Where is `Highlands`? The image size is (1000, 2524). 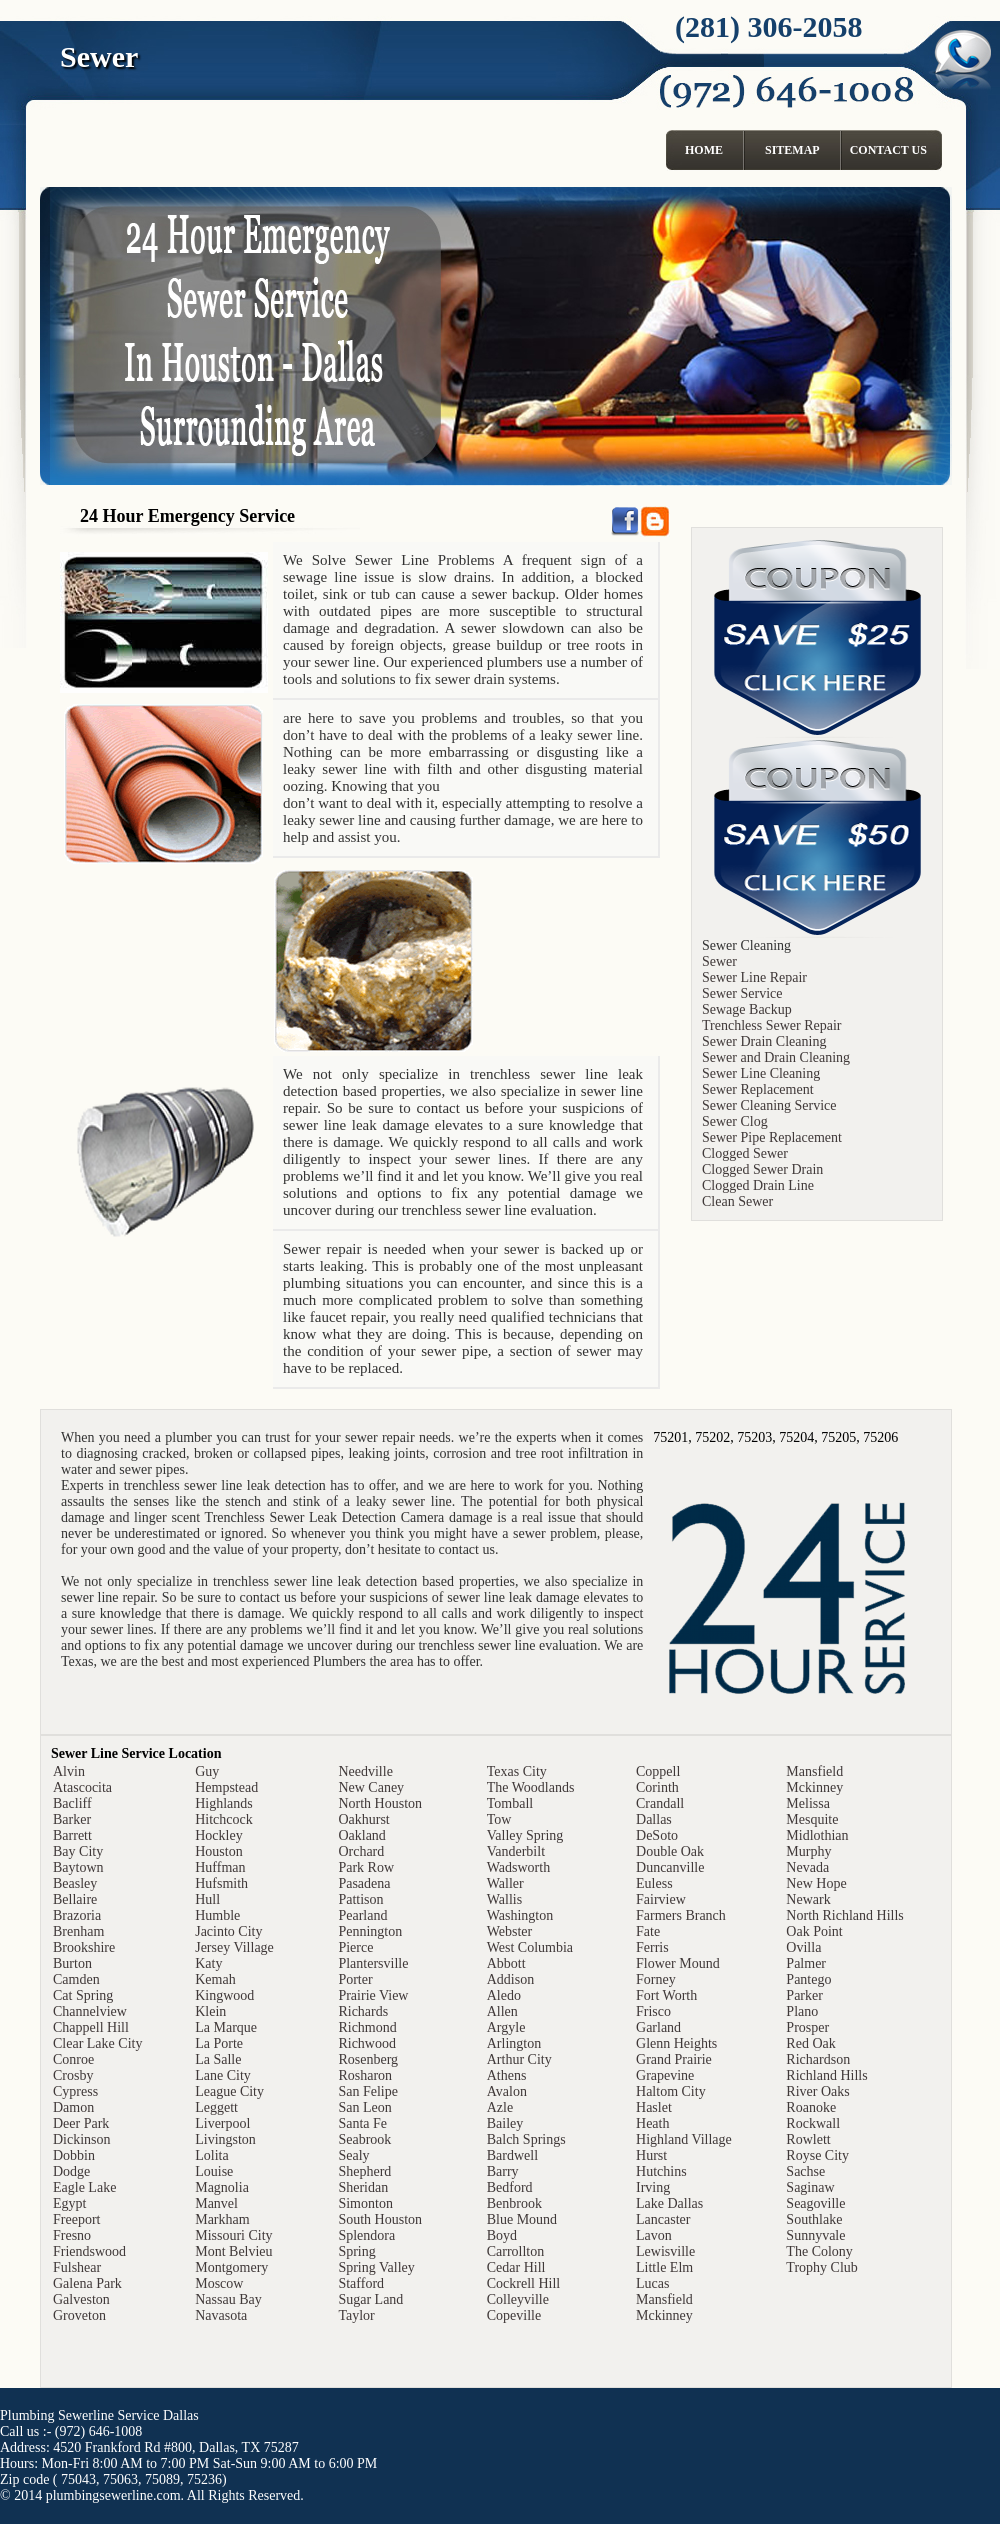
Highlands is located at coordinates (224, 1803).